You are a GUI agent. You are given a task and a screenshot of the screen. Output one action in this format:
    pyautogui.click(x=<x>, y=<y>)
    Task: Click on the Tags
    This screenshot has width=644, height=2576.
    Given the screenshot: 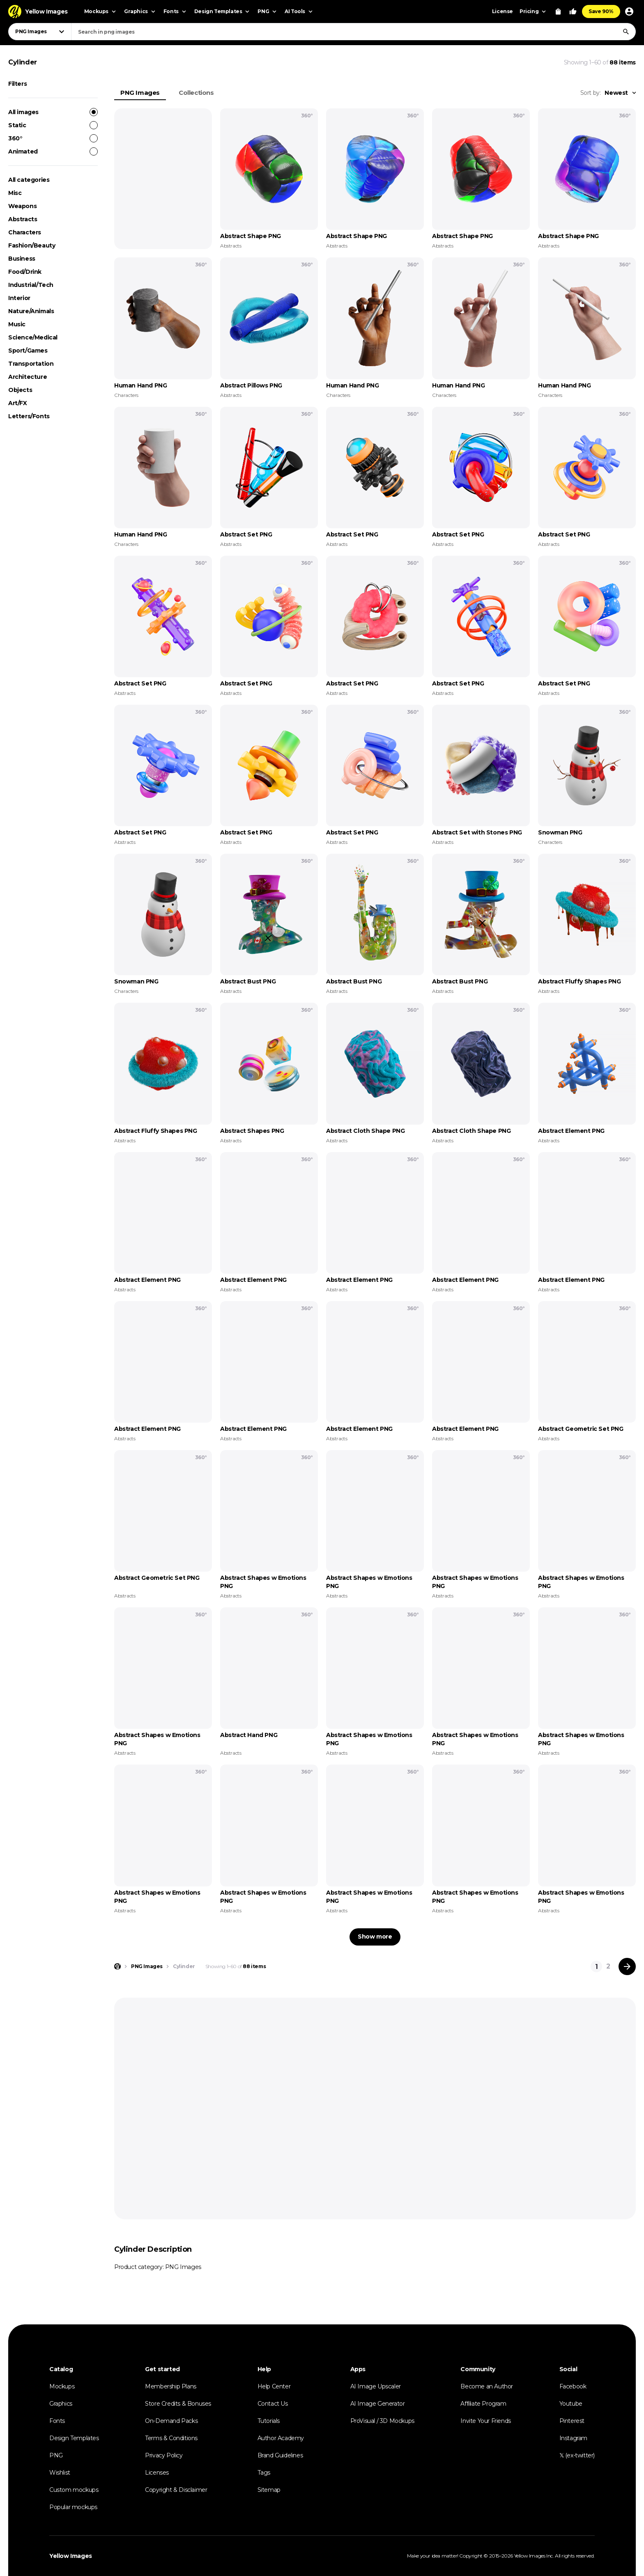 What is the action you would take?
    pyautogui.click(x=264, y=2472)
    